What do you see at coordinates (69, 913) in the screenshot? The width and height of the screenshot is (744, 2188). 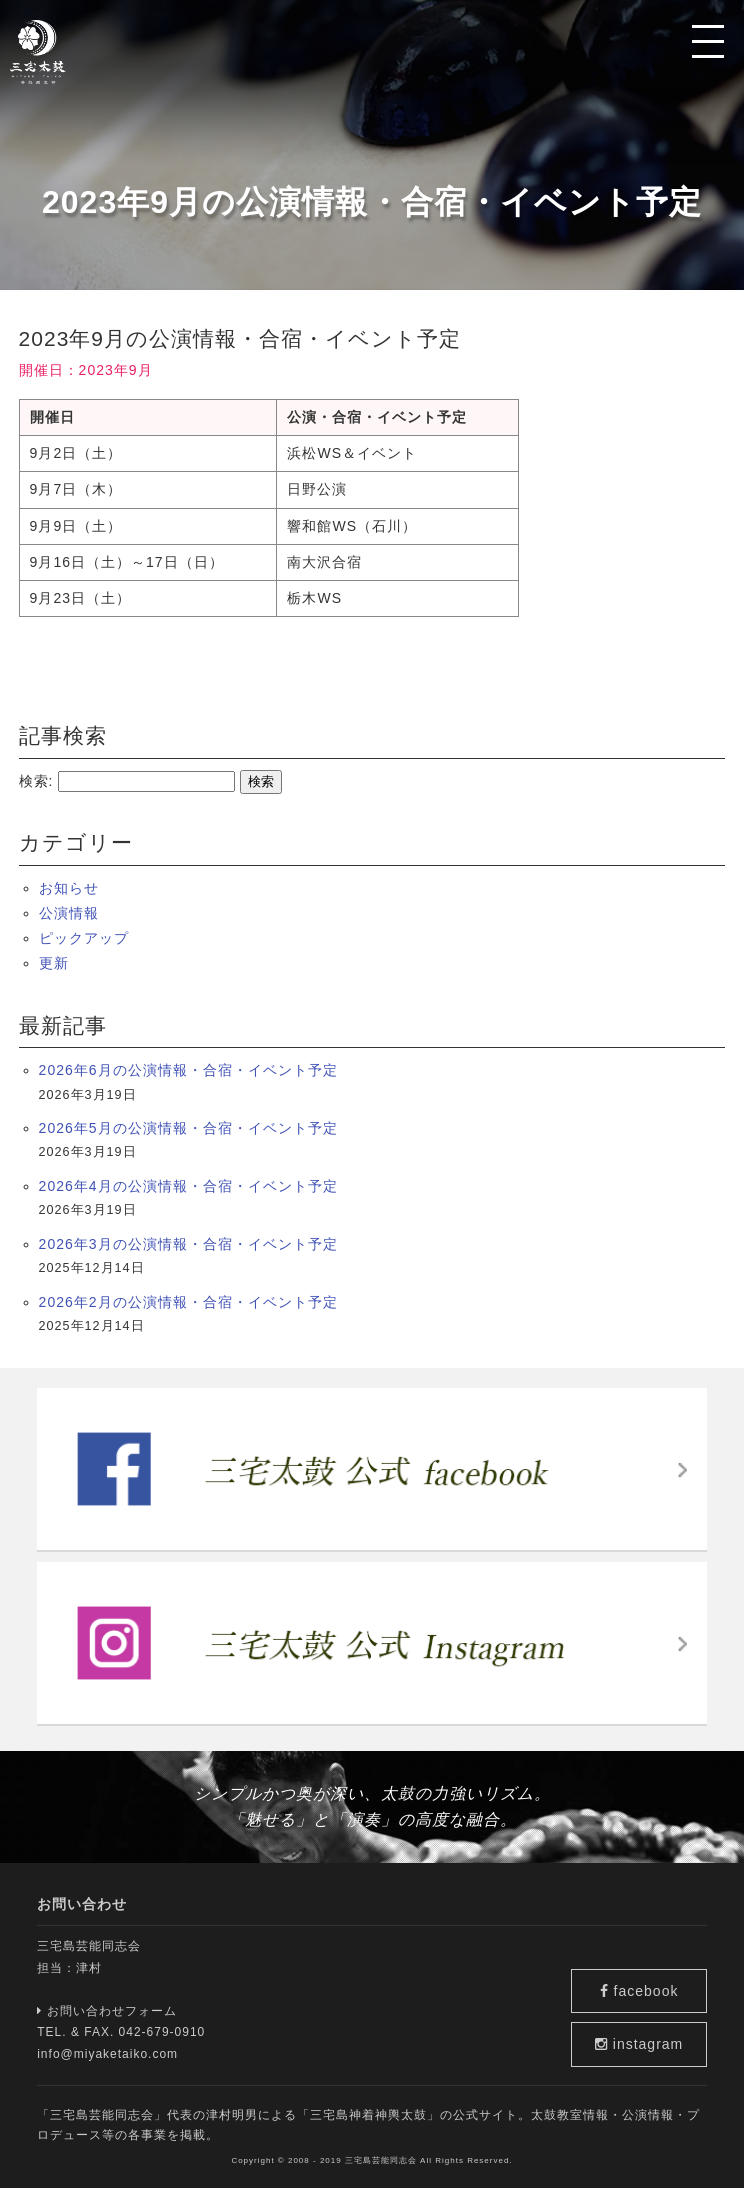 I see `公演情報` at bounding box center [69, 913].